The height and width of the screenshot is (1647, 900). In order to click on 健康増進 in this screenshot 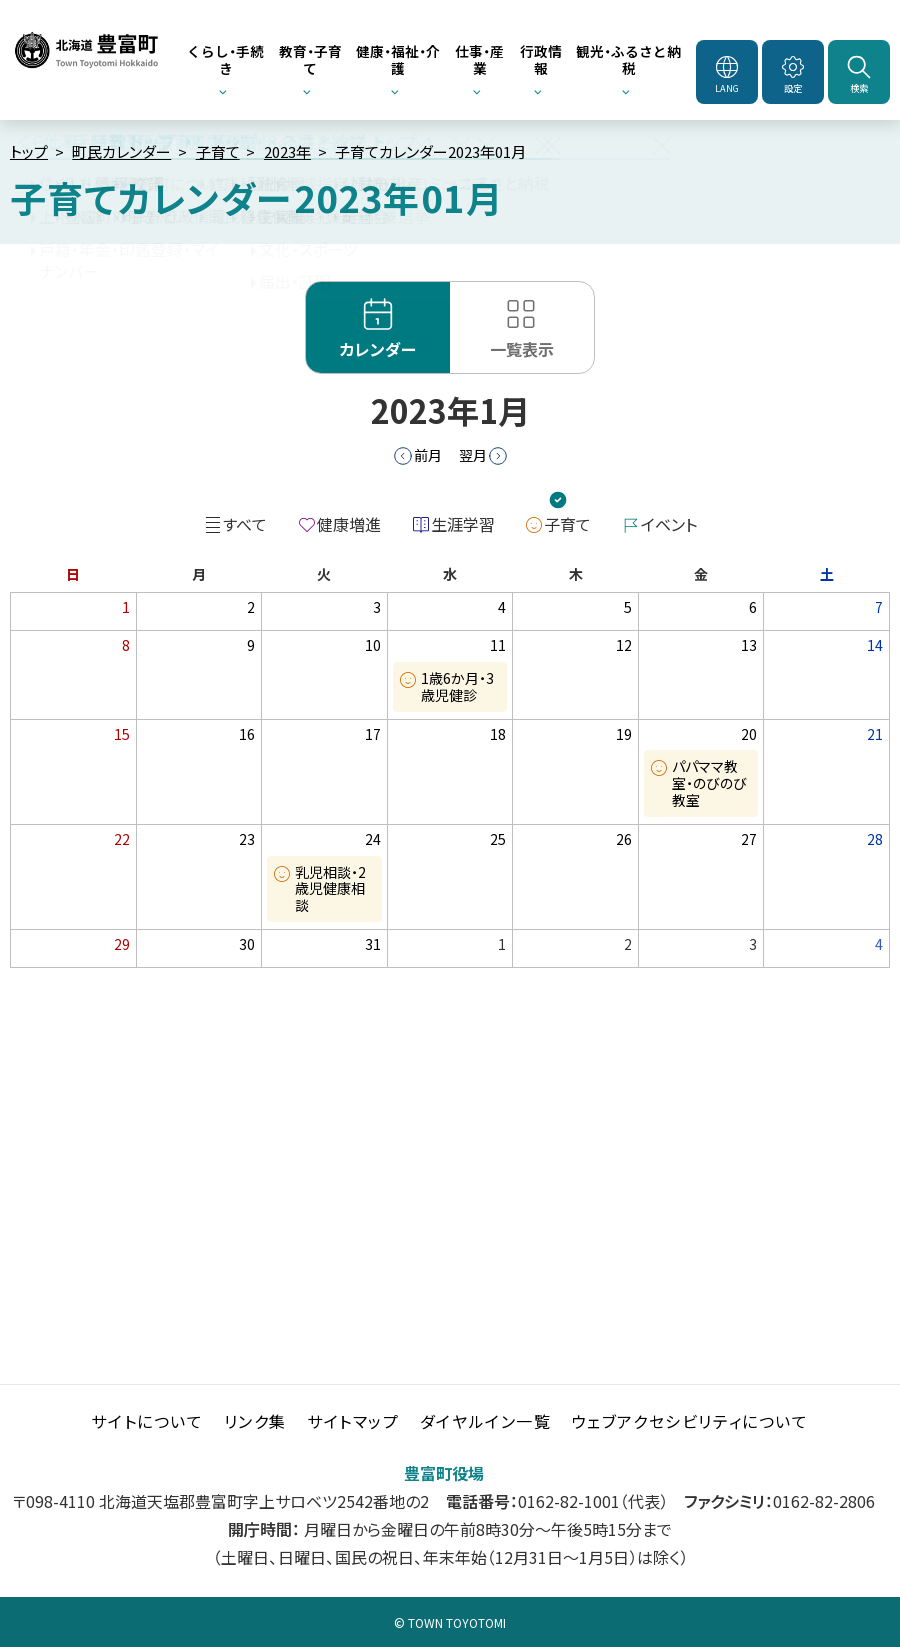, I will do `click(349, 524)`.